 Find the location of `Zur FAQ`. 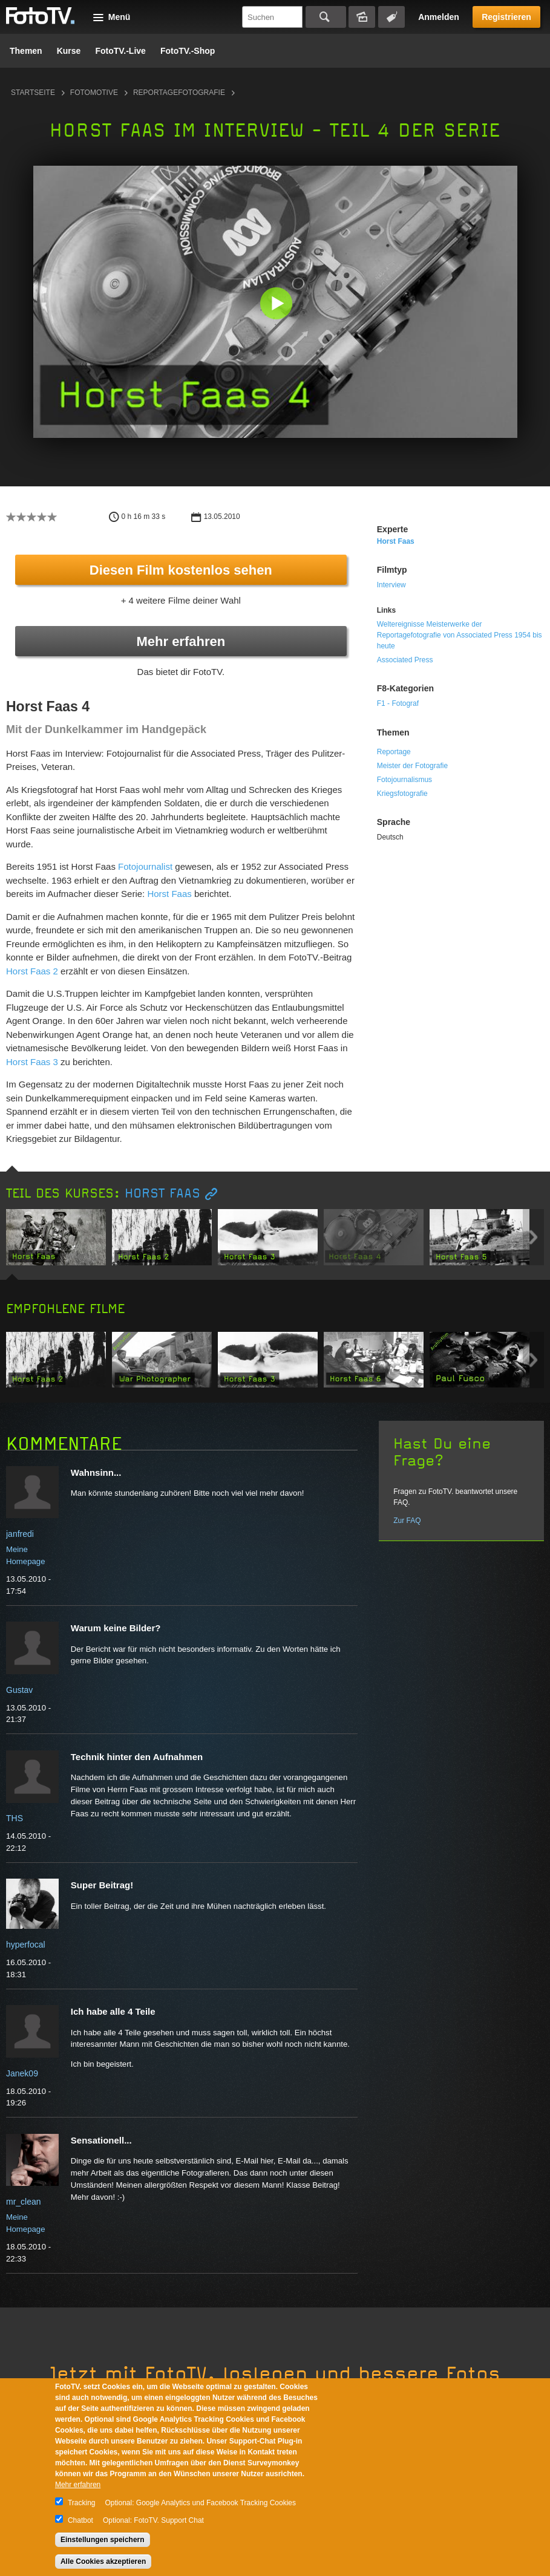

Zur FAQ is located at coordinates (407, 1520).